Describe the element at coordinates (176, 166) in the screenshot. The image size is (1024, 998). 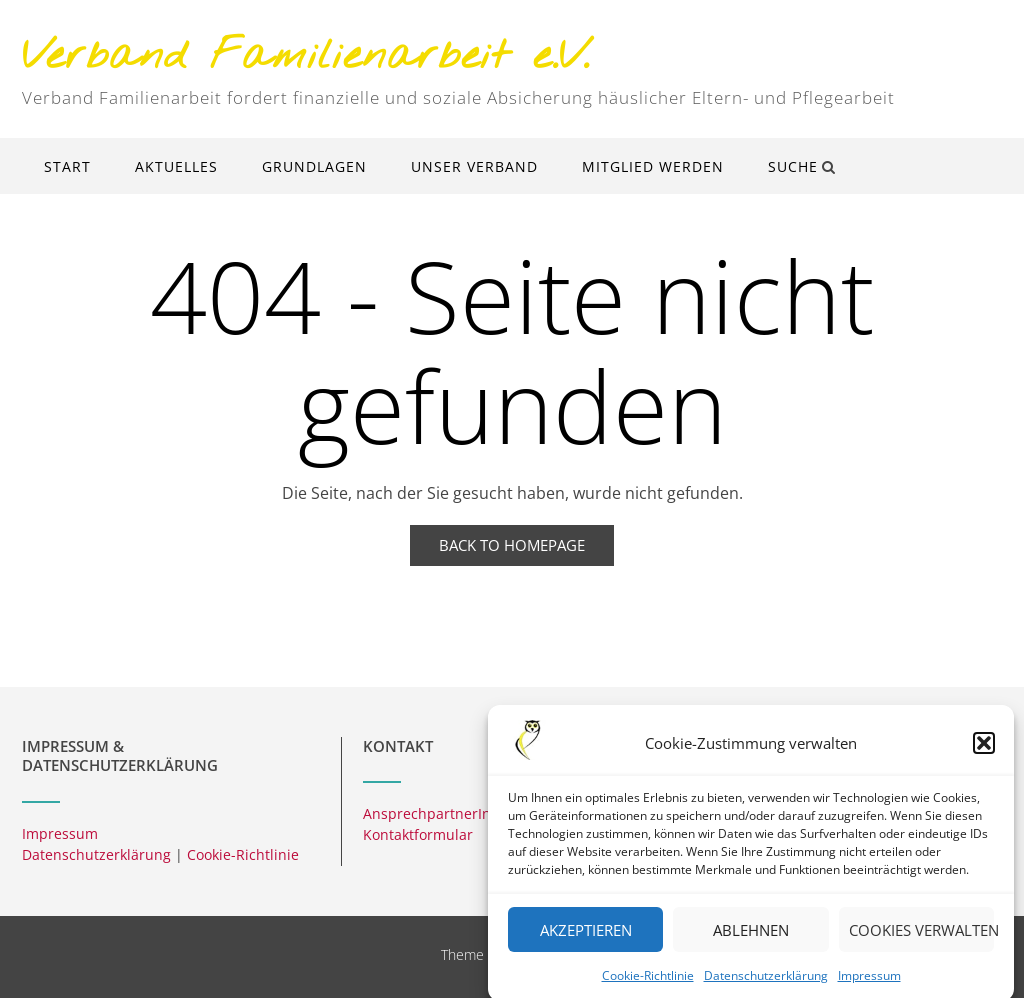
I see `Aktuelles` at that location.